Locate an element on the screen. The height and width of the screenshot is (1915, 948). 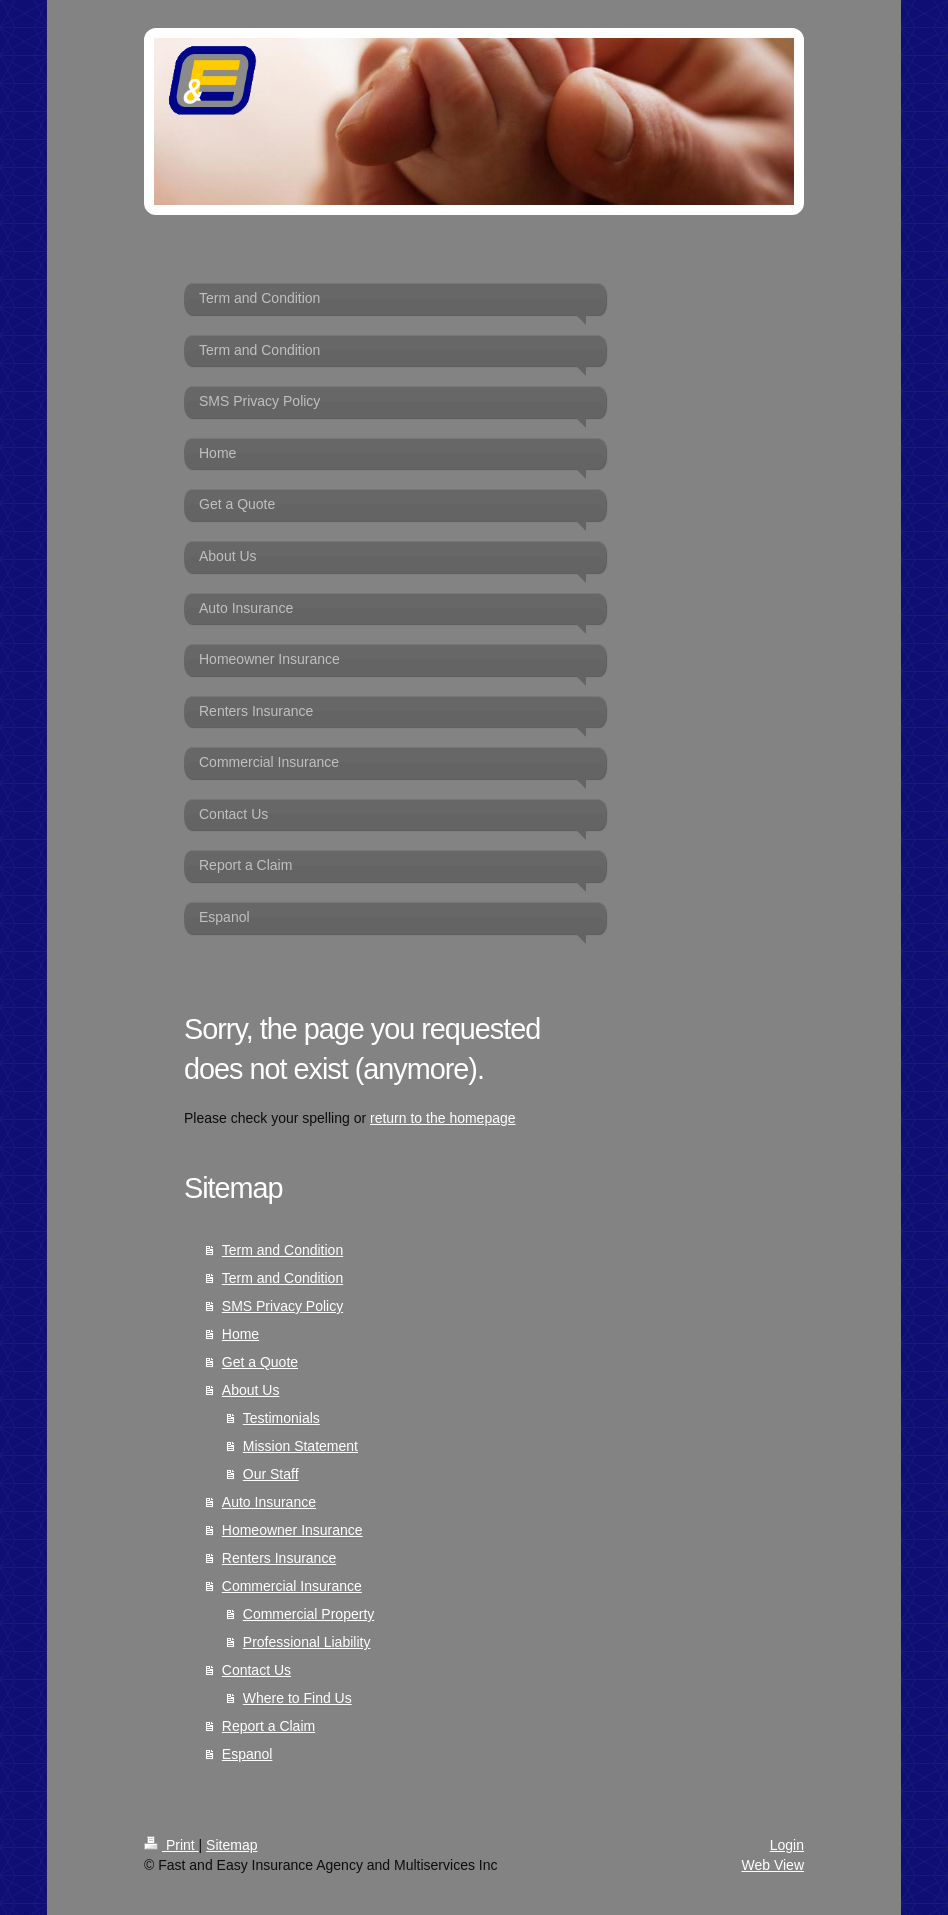
Renters Insurance is located at coordinates (279, 1558).